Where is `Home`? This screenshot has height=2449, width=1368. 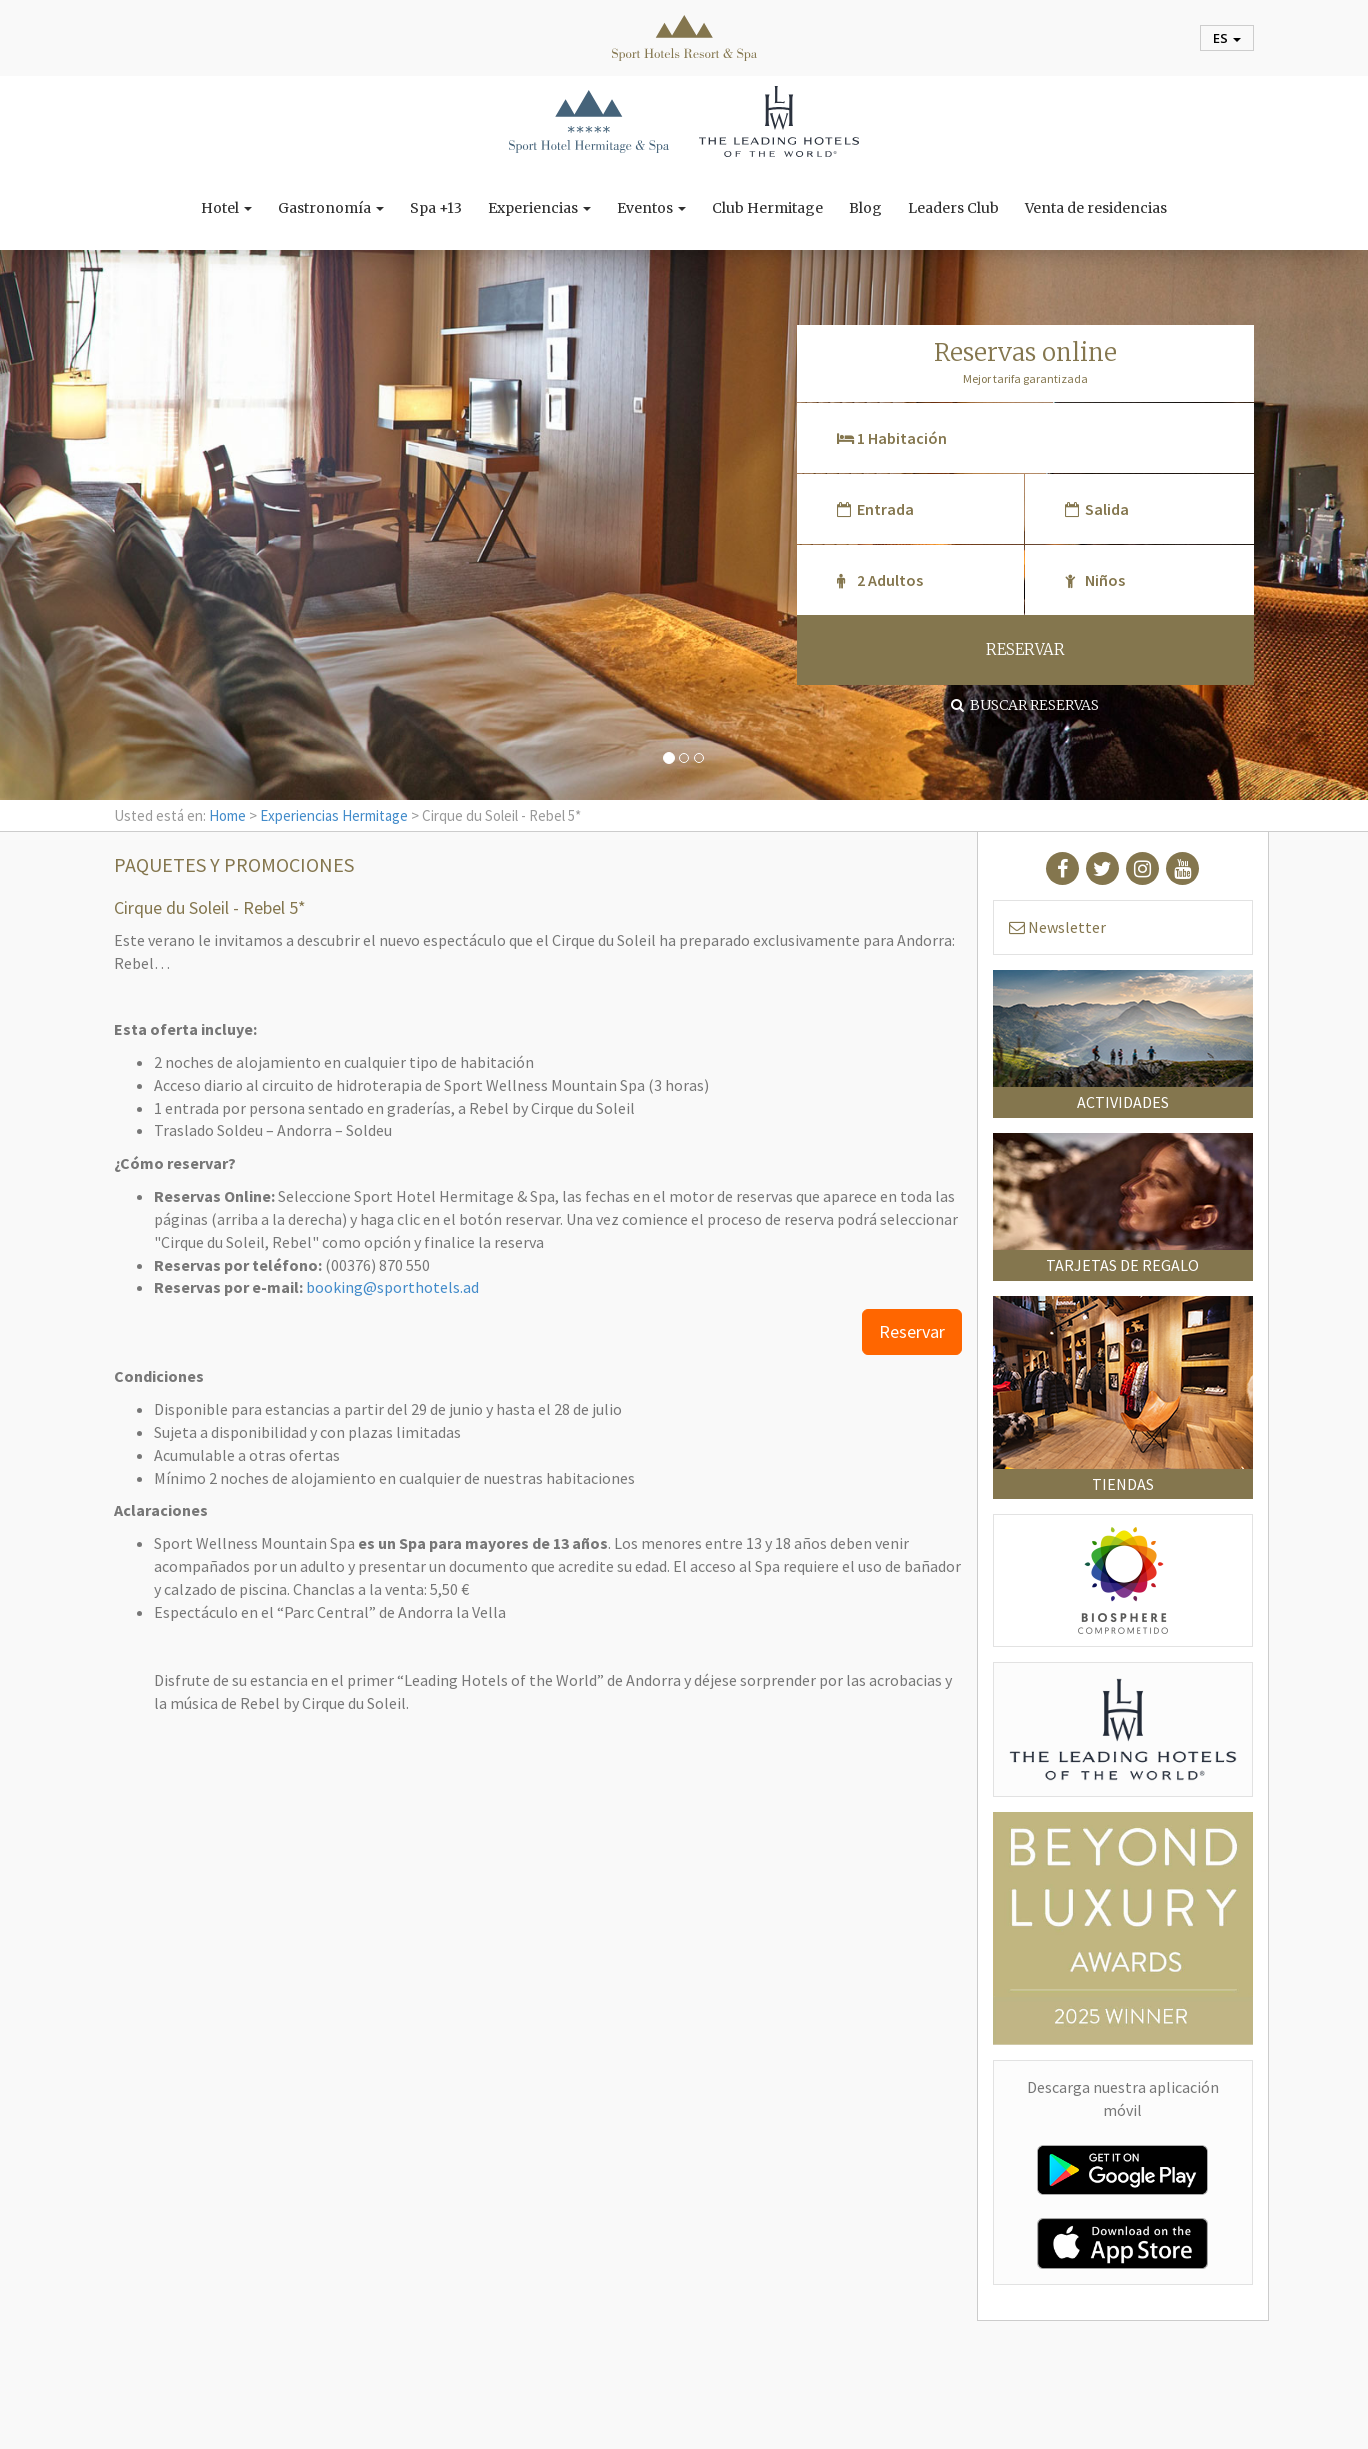
Home is located at coordinates (227, 815).